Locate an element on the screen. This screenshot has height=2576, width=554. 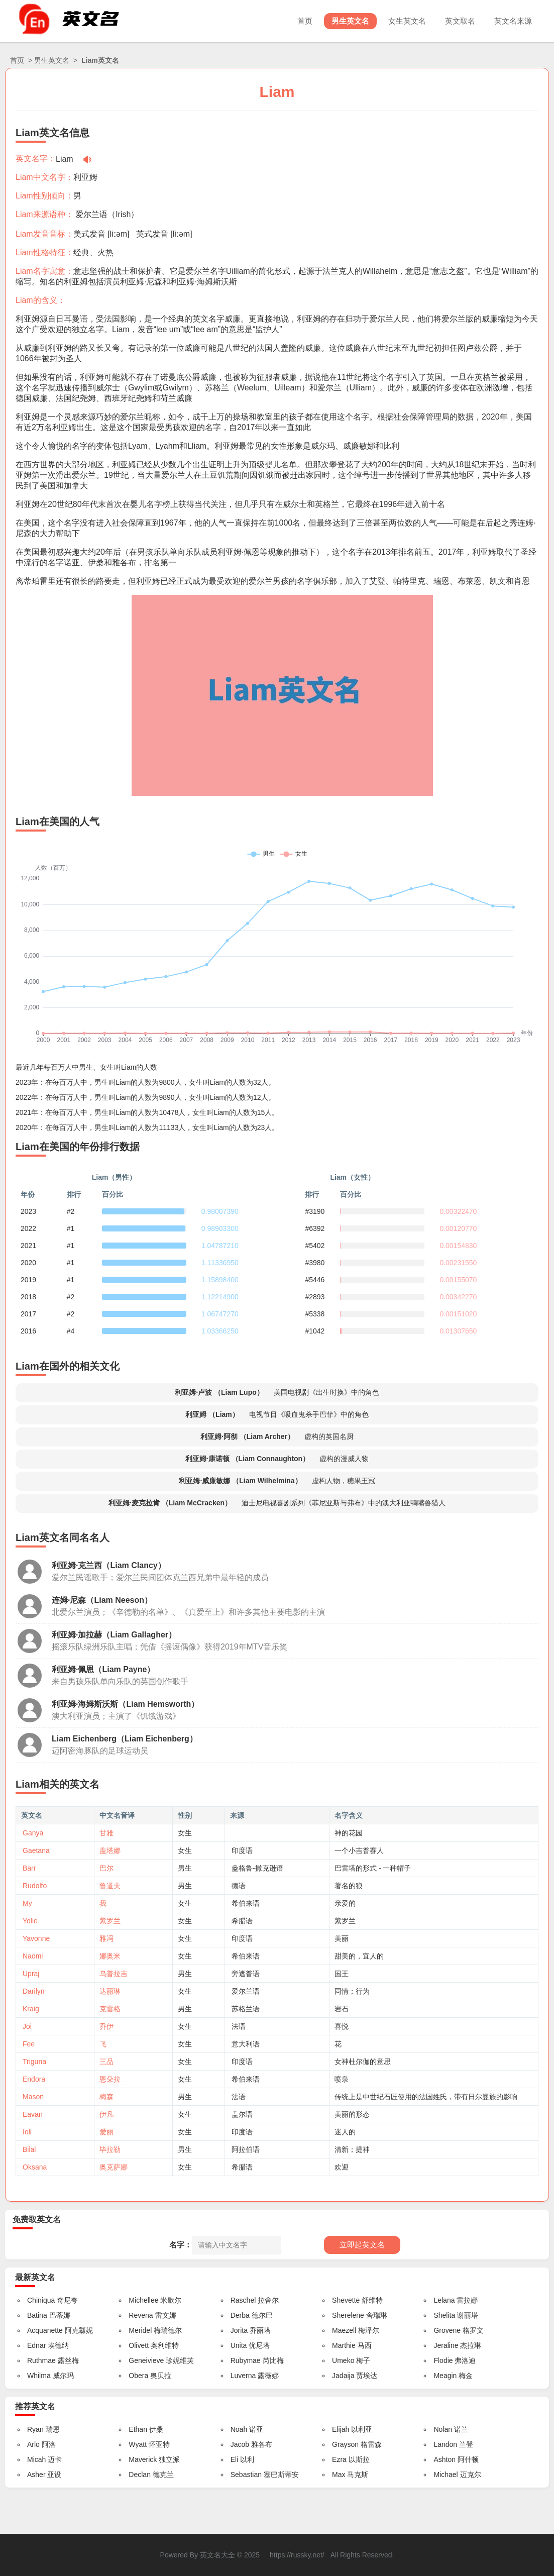
Max is located at coordinates (338, 2474).